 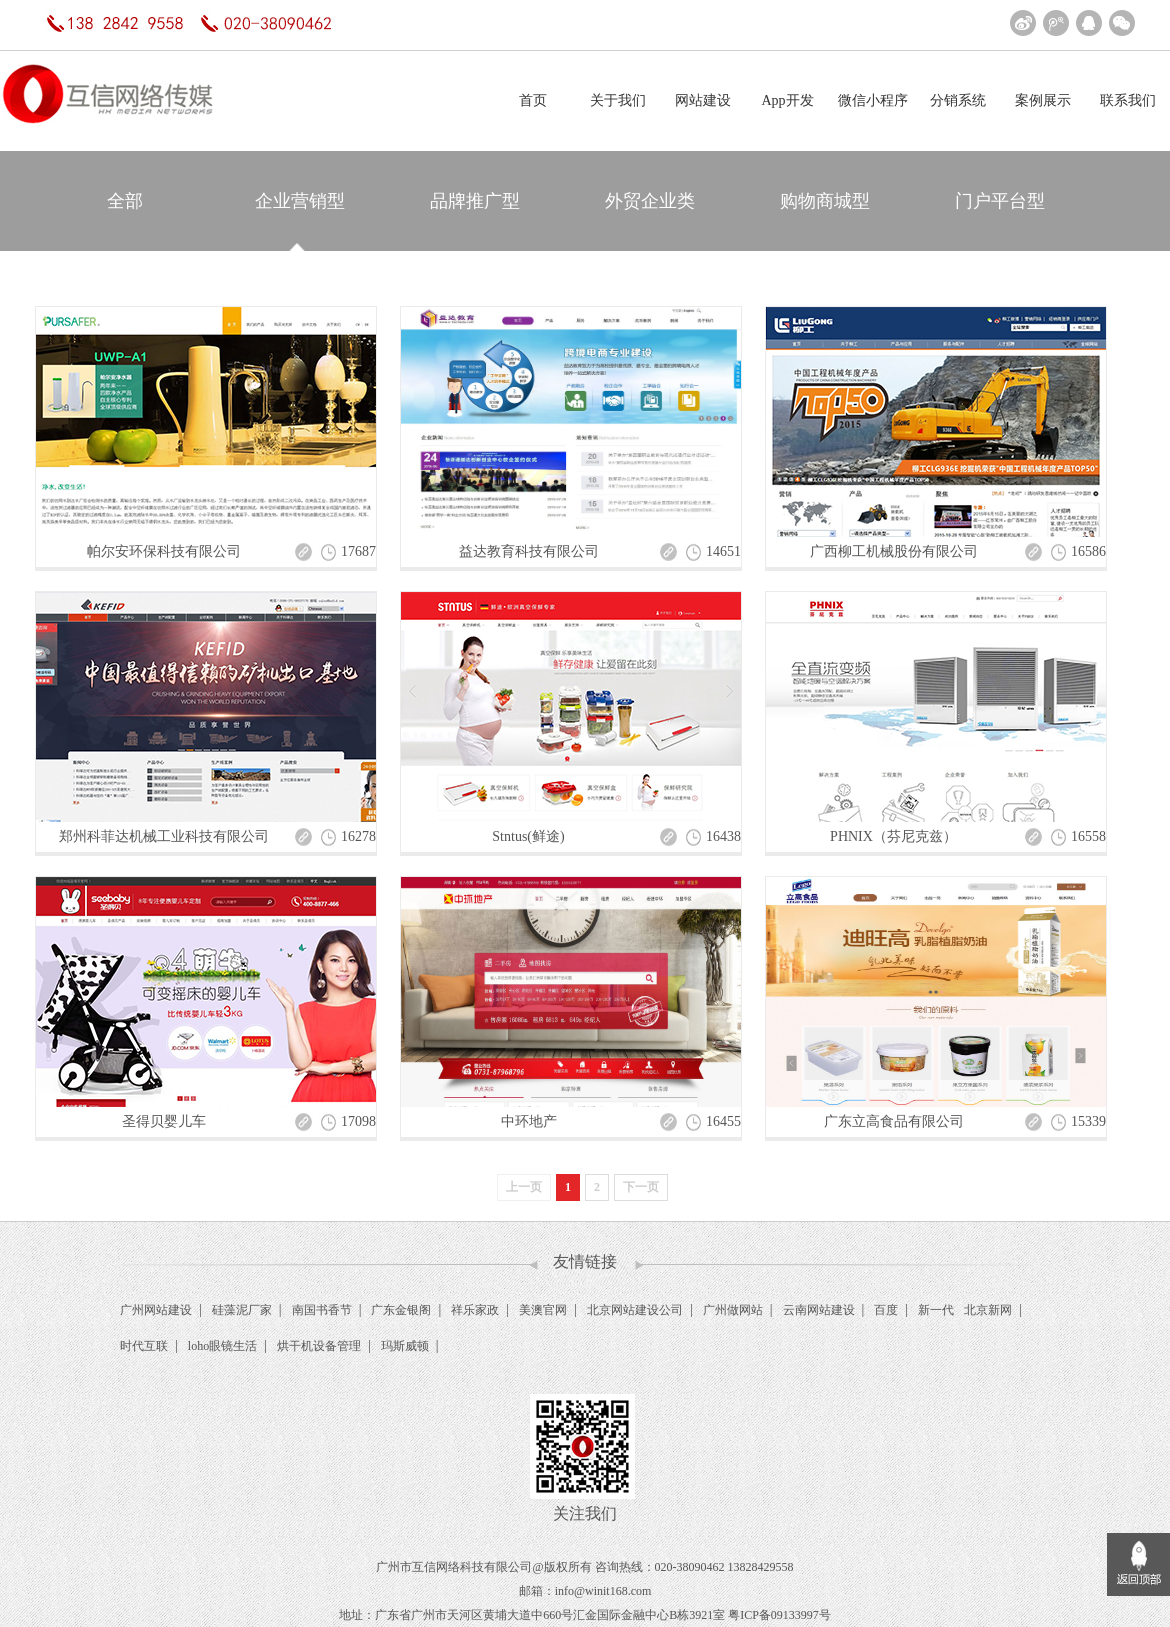 What do you see at coordinates (300, 201) in the screenshot?
I see `企业营销型` at bounding box center [300, 201].